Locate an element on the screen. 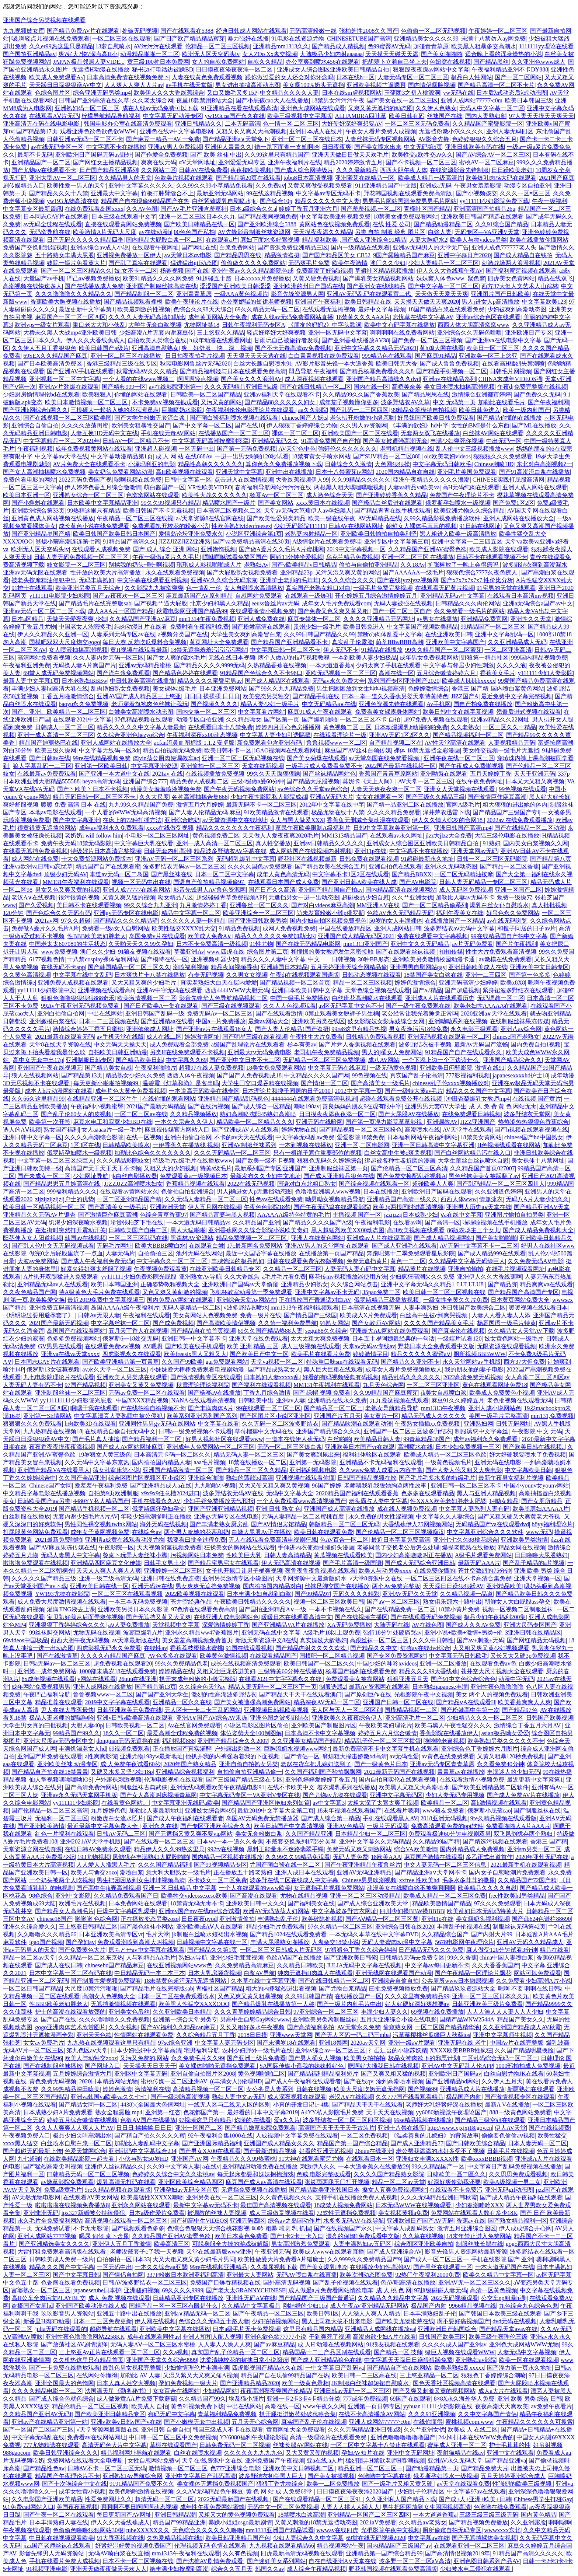 The height and width of the screenshot is (2576, 578). 最新无码不卡一区二区三区 is located at coordinates (261, 804).